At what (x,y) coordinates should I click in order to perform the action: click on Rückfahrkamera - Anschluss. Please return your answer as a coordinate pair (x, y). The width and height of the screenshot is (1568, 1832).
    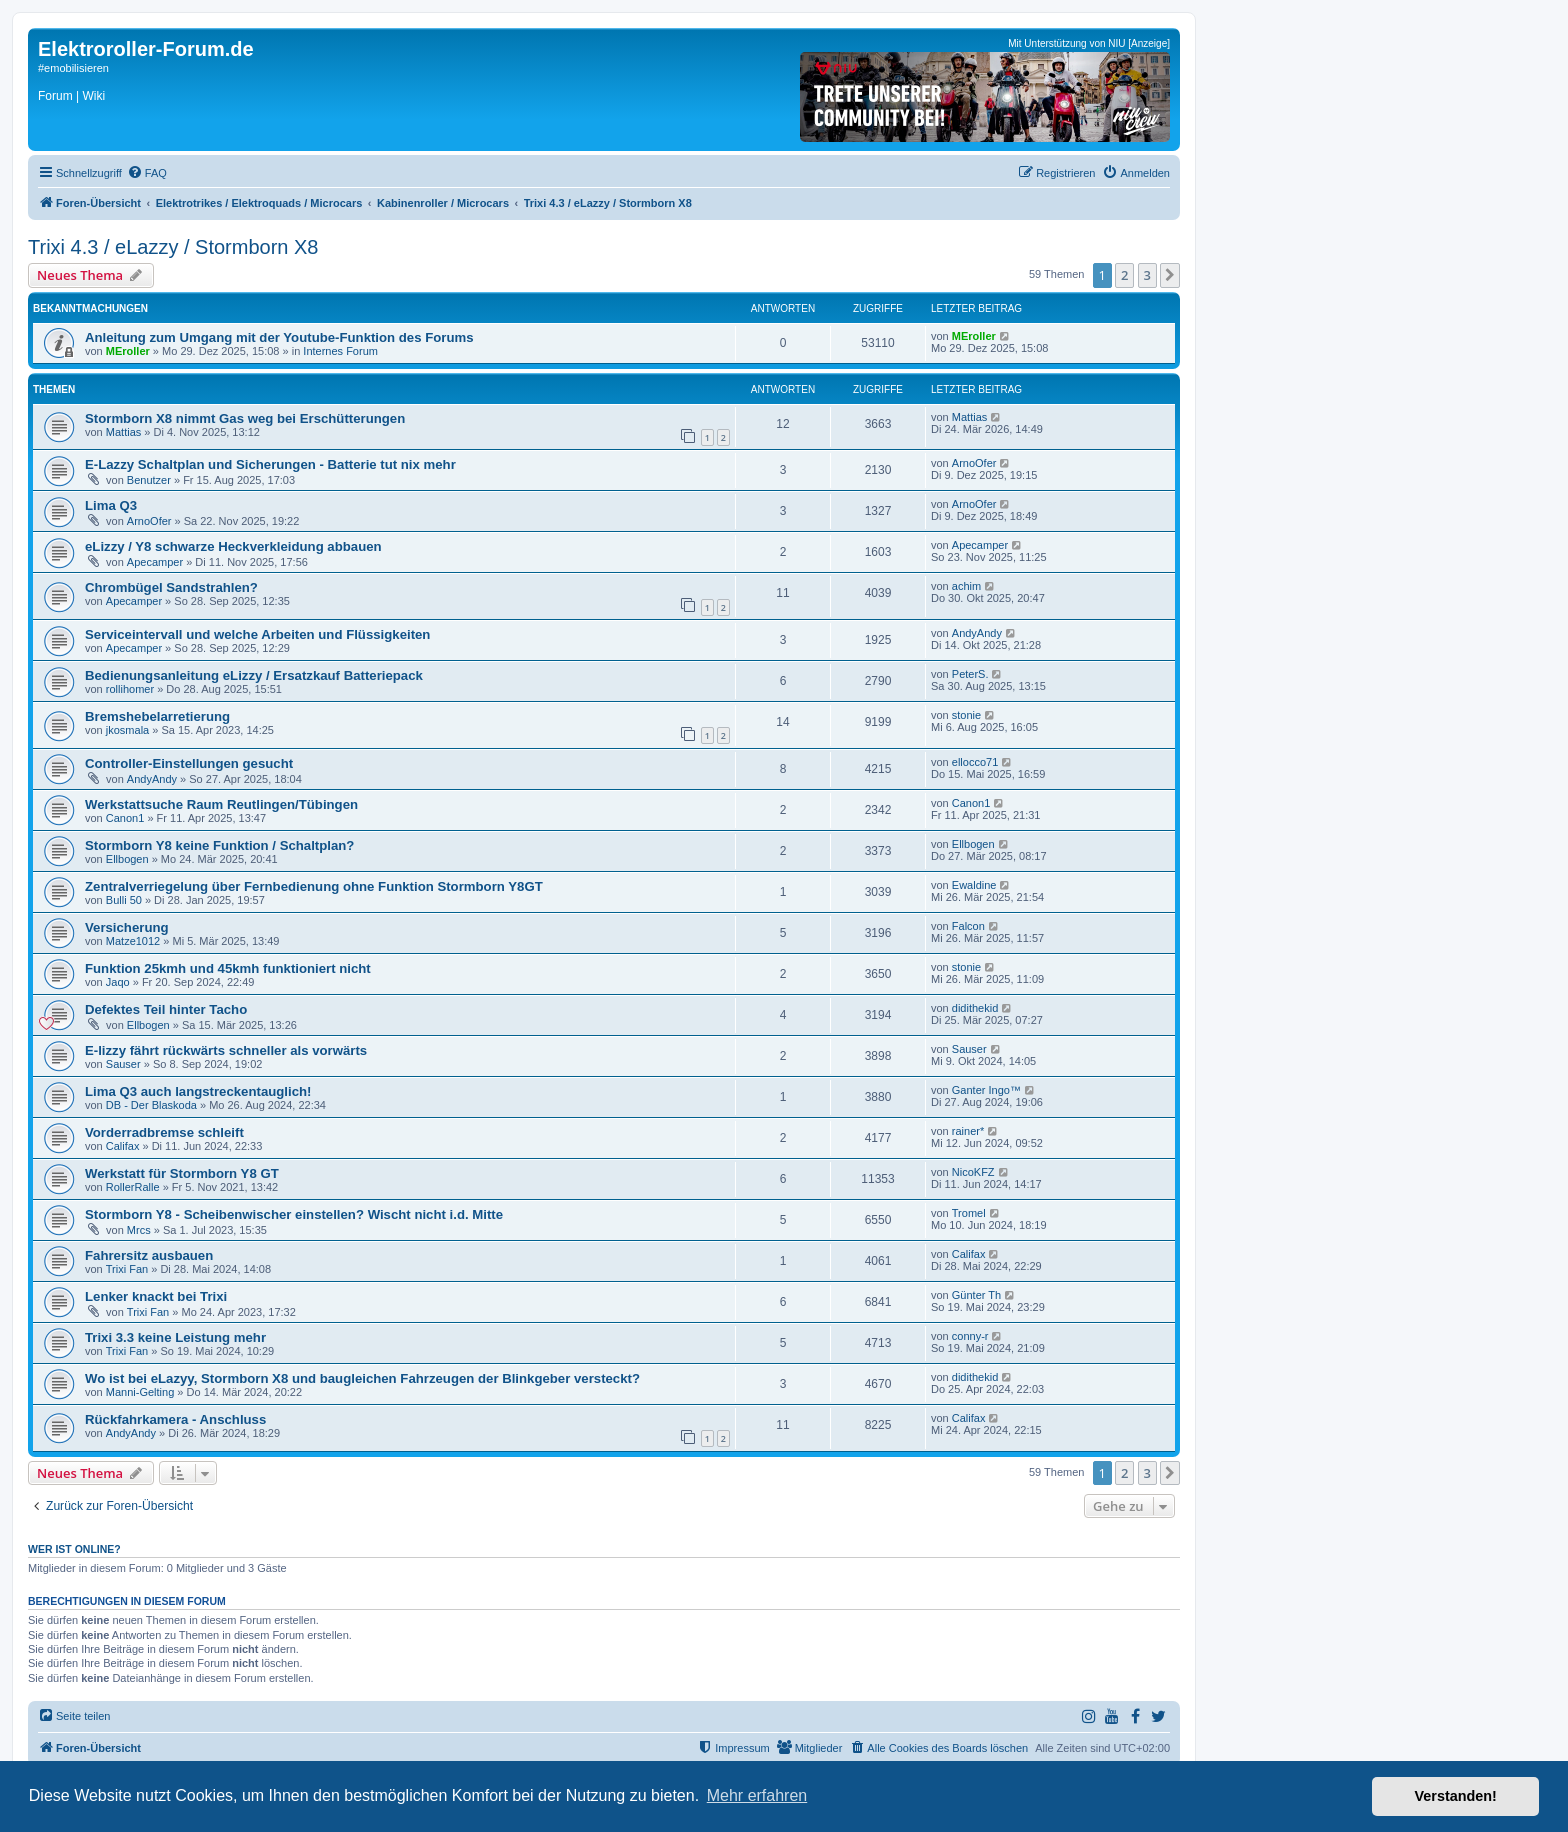
    Looking at the image, I should click on (175, 1419).